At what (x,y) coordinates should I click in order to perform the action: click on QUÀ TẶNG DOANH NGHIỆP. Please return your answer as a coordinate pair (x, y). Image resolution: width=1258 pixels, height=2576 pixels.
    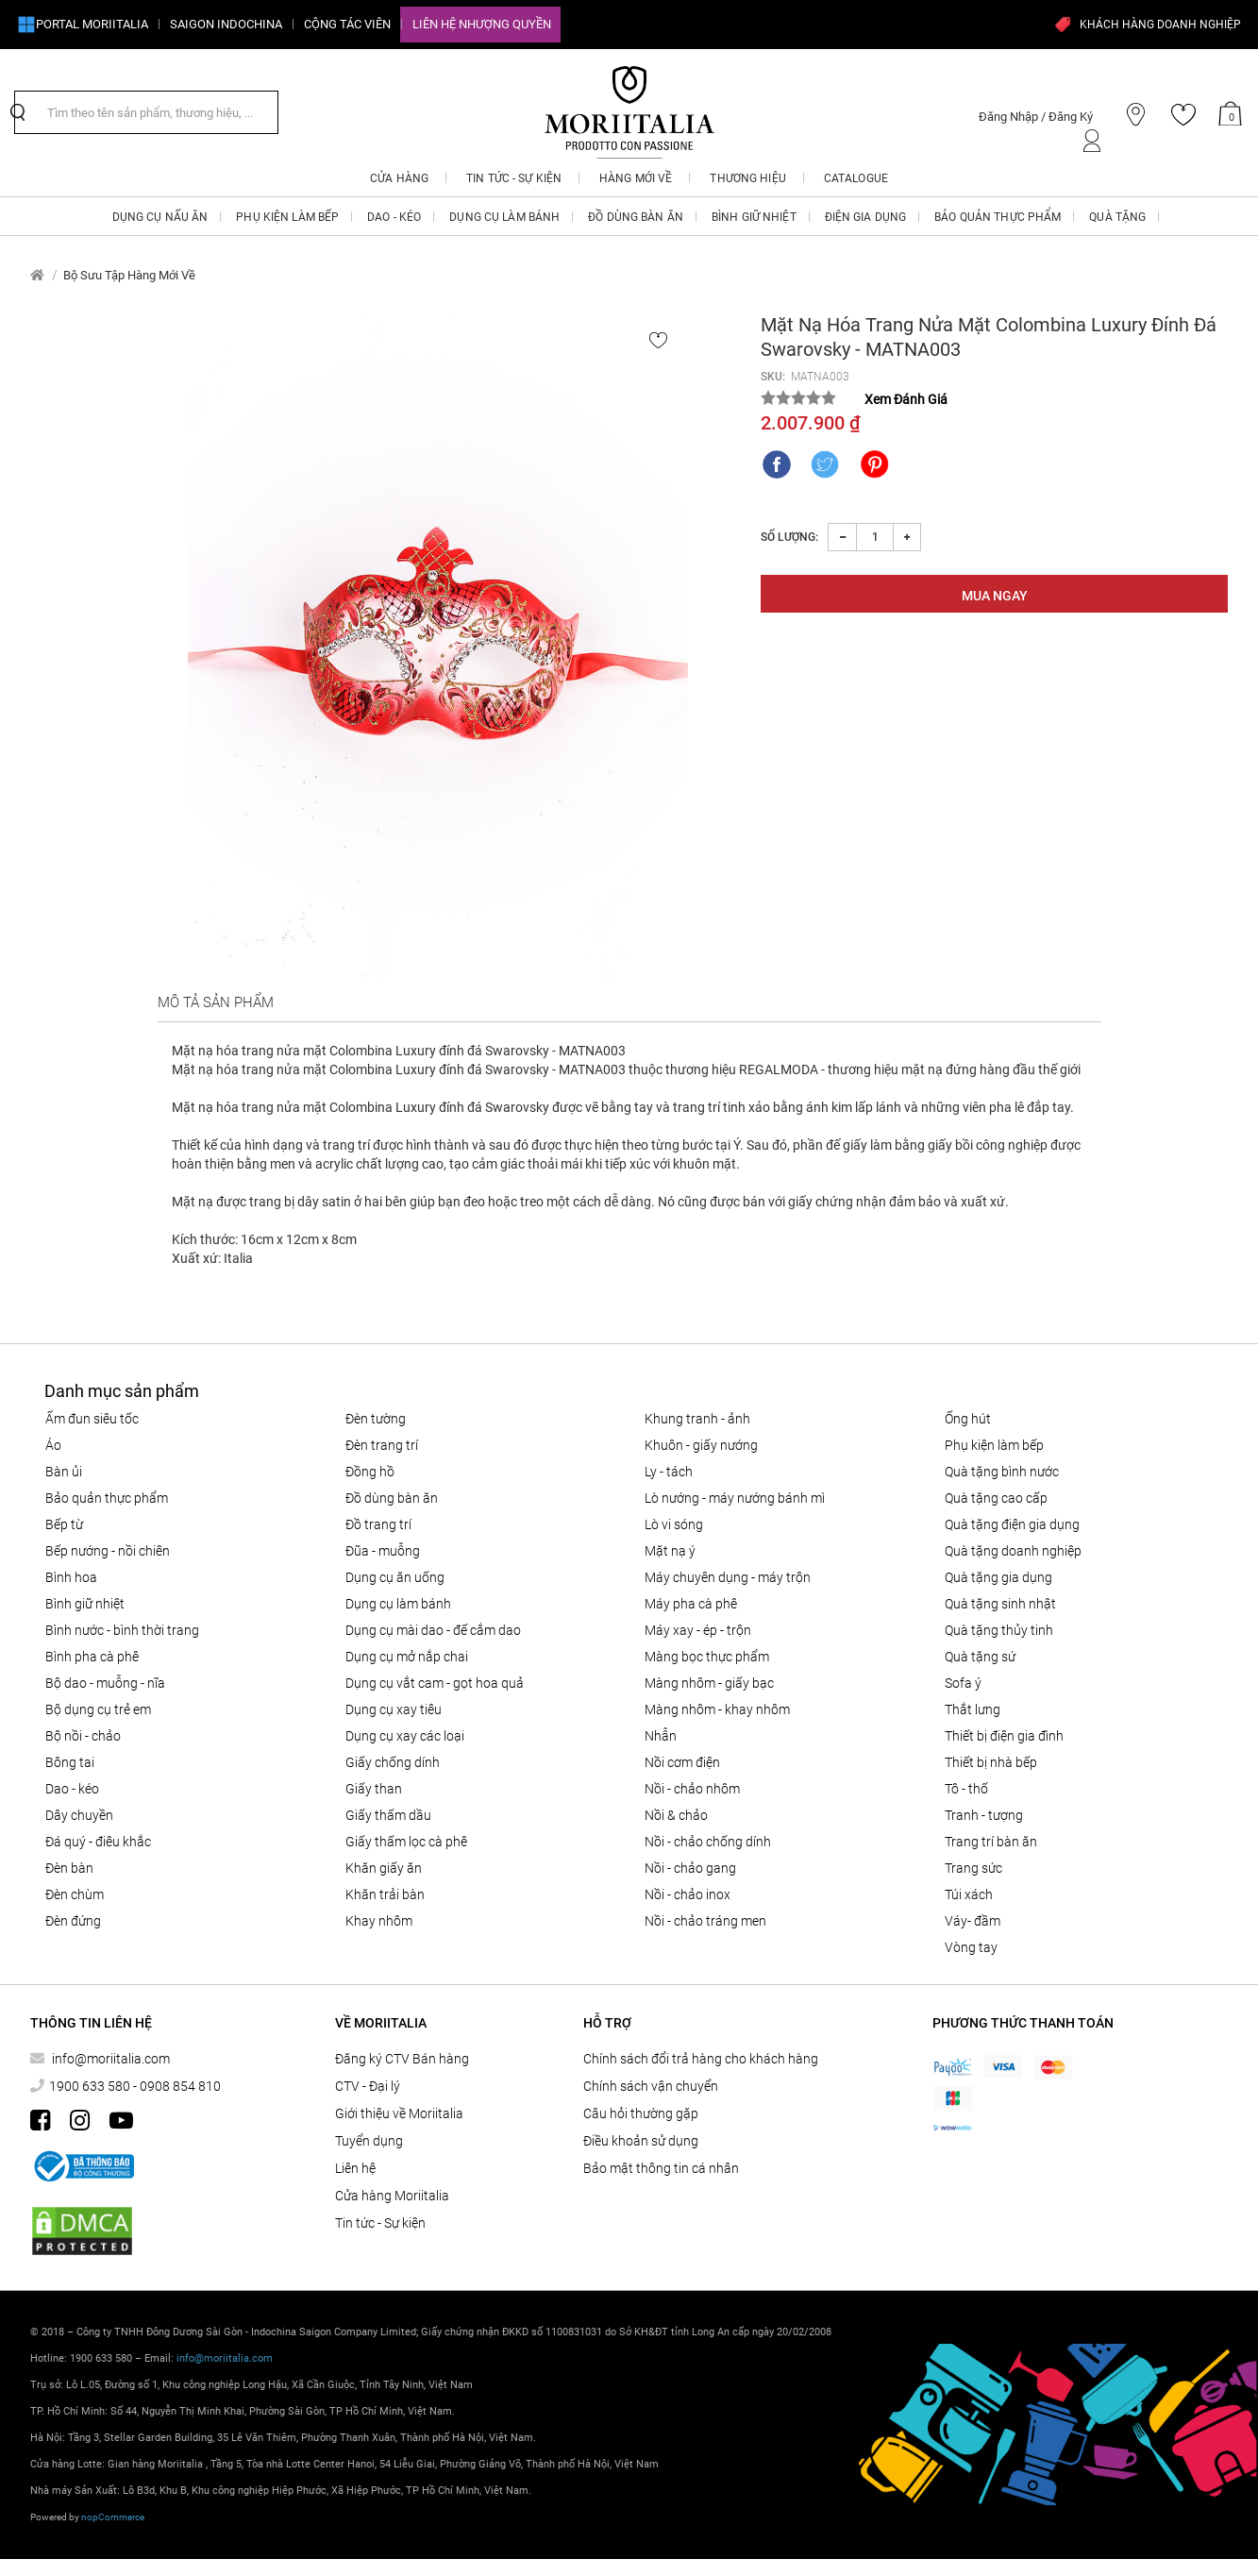
    Looking at the image, I should click on (1013, 1550).